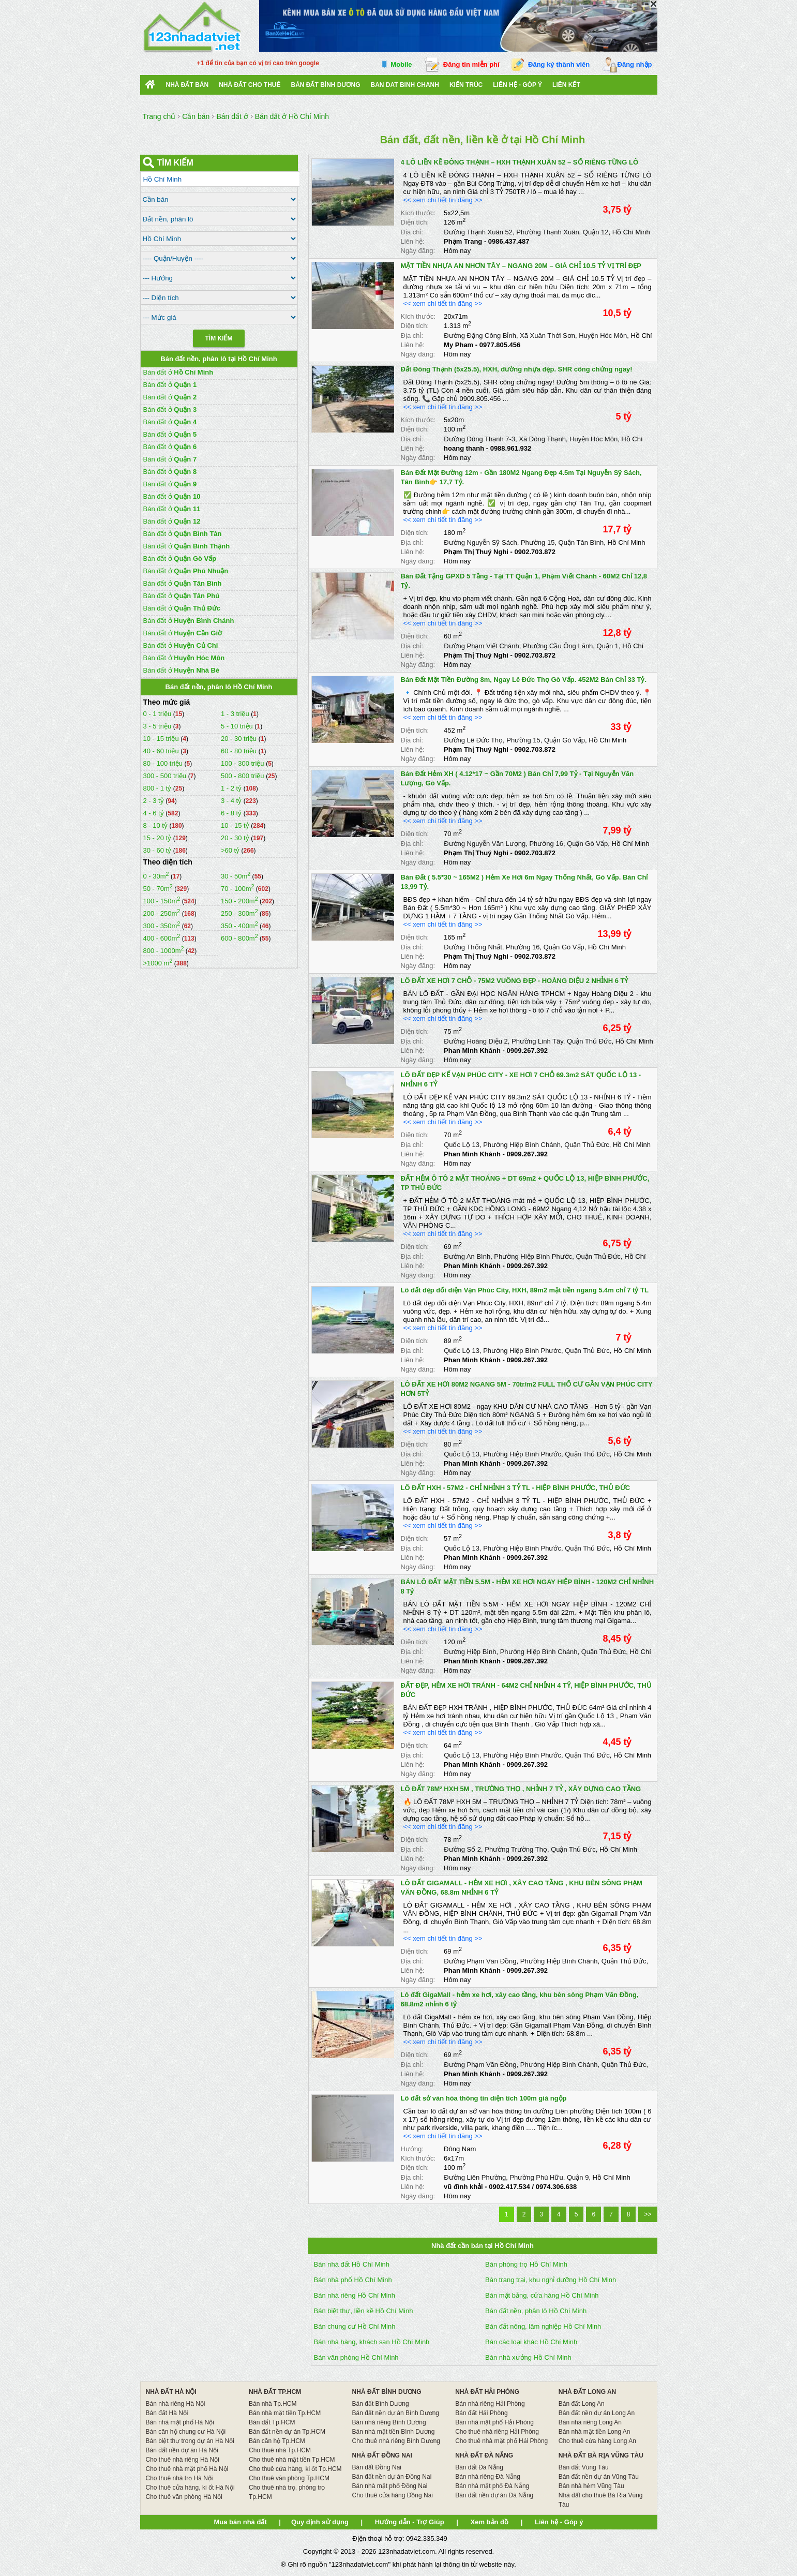 Image resolution: width=797 pixels, height=2576 pixels. What do you see at coordinates (162, 926) in the screenshot?
I see `300 - 350m` at bounding box center [162, 926].